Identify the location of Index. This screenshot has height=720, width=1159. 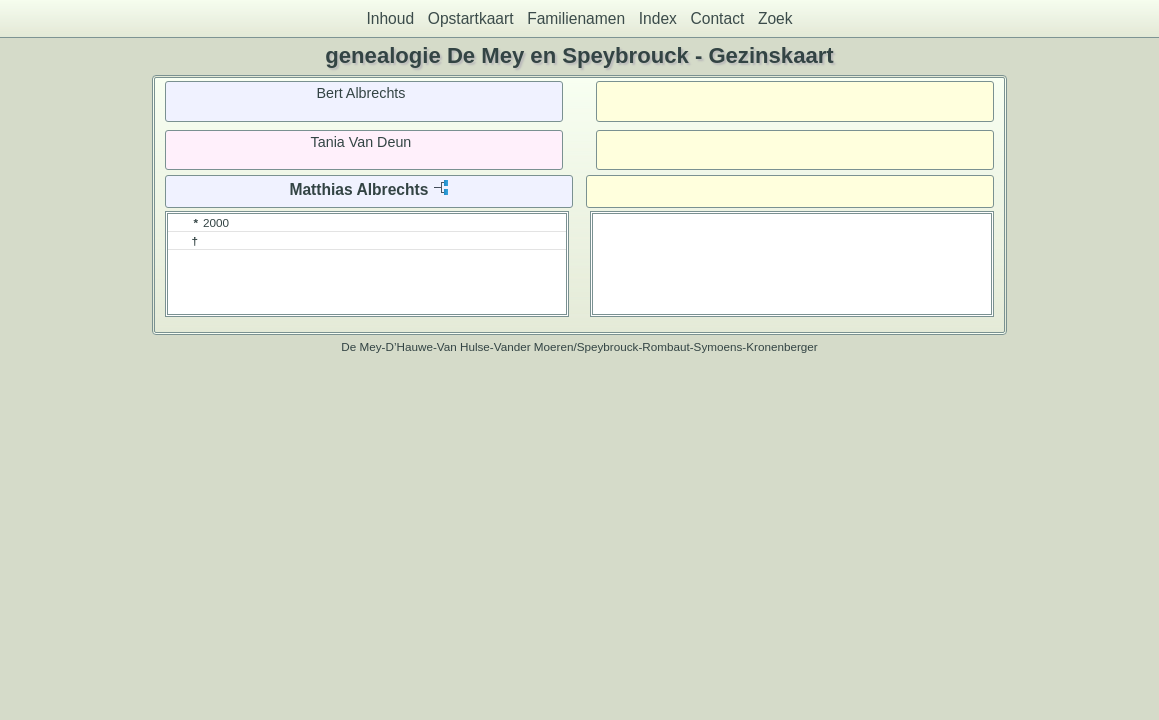
(658, 18).